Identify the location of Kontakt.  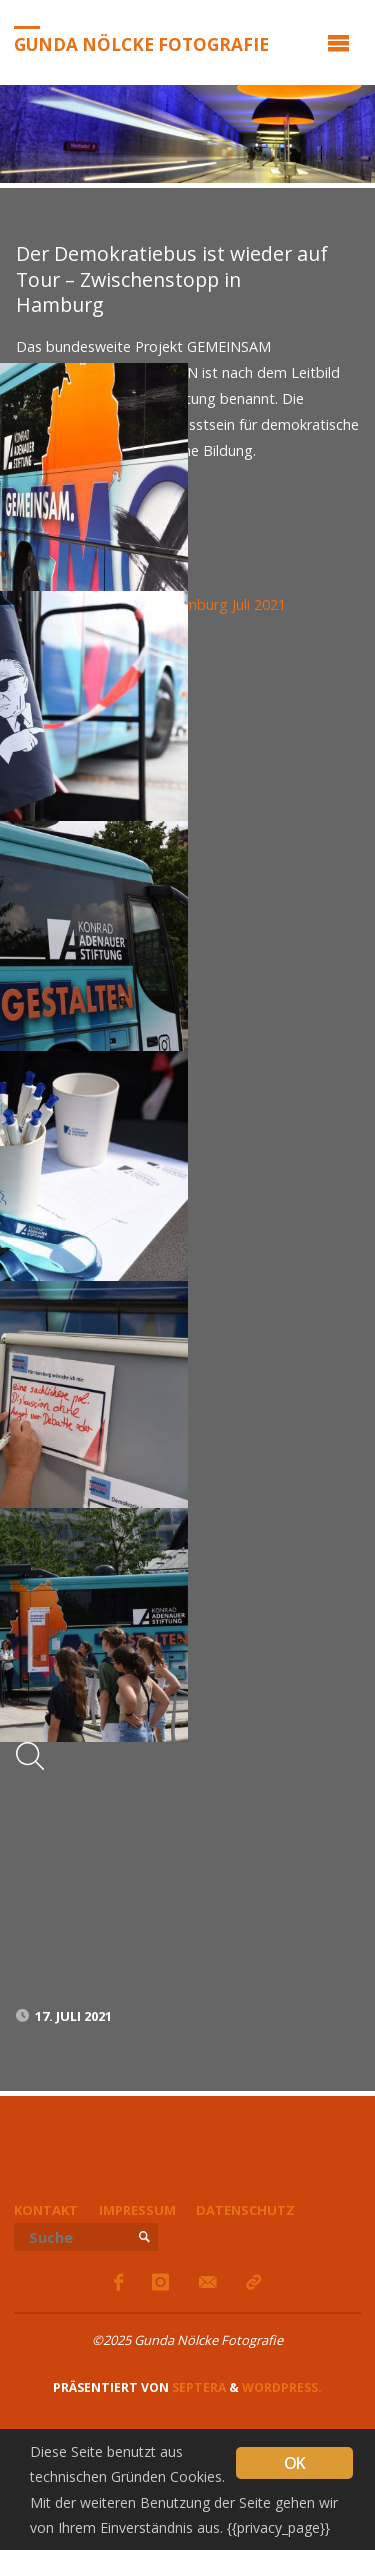
(46, 2210).